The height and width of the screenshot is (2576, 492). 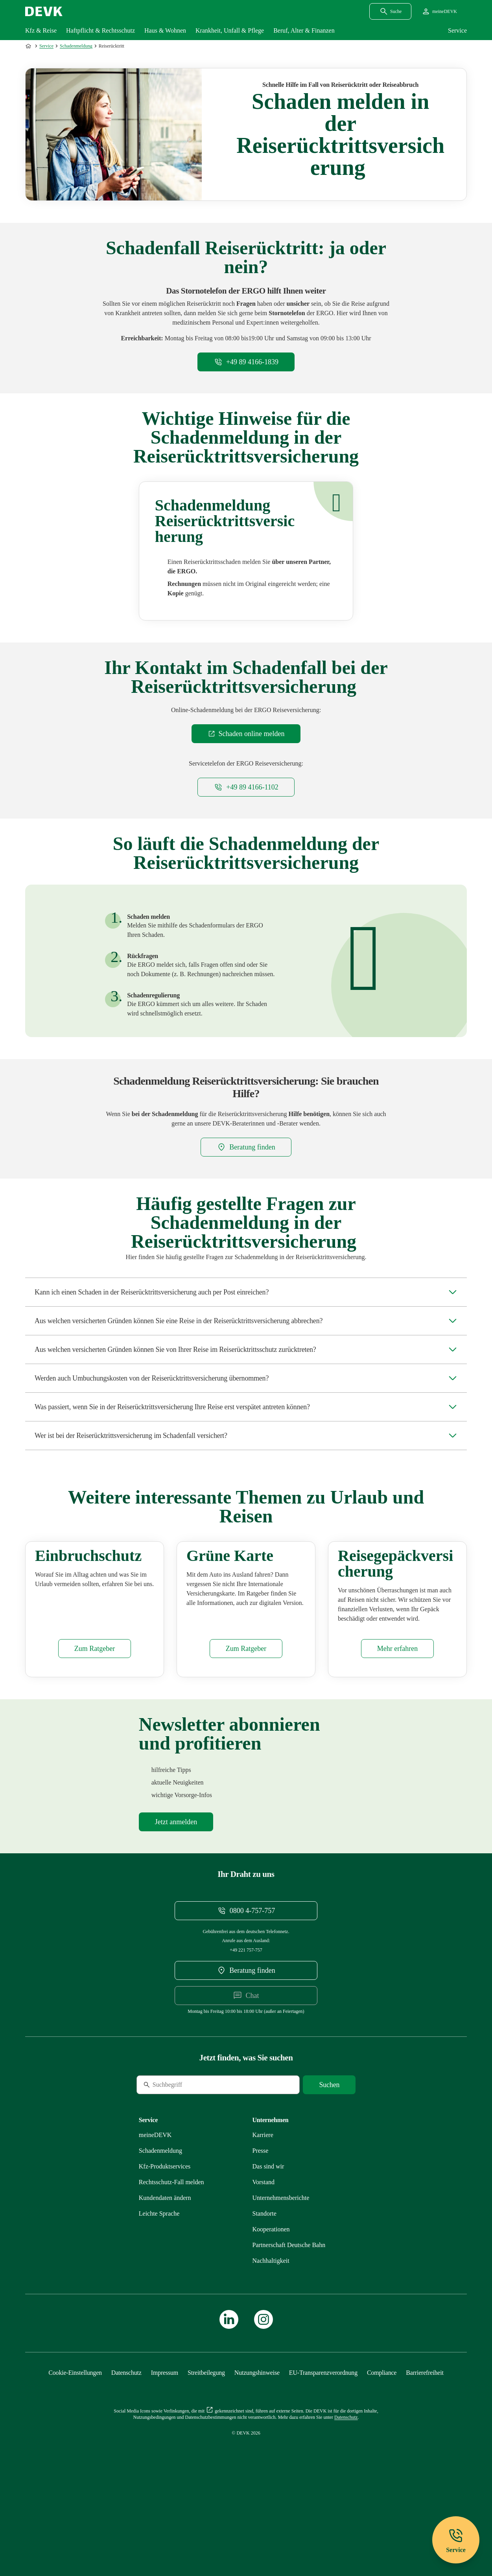 I want to click on [Mehr zu Standorte erfahren], so click(x=264, y=2290).